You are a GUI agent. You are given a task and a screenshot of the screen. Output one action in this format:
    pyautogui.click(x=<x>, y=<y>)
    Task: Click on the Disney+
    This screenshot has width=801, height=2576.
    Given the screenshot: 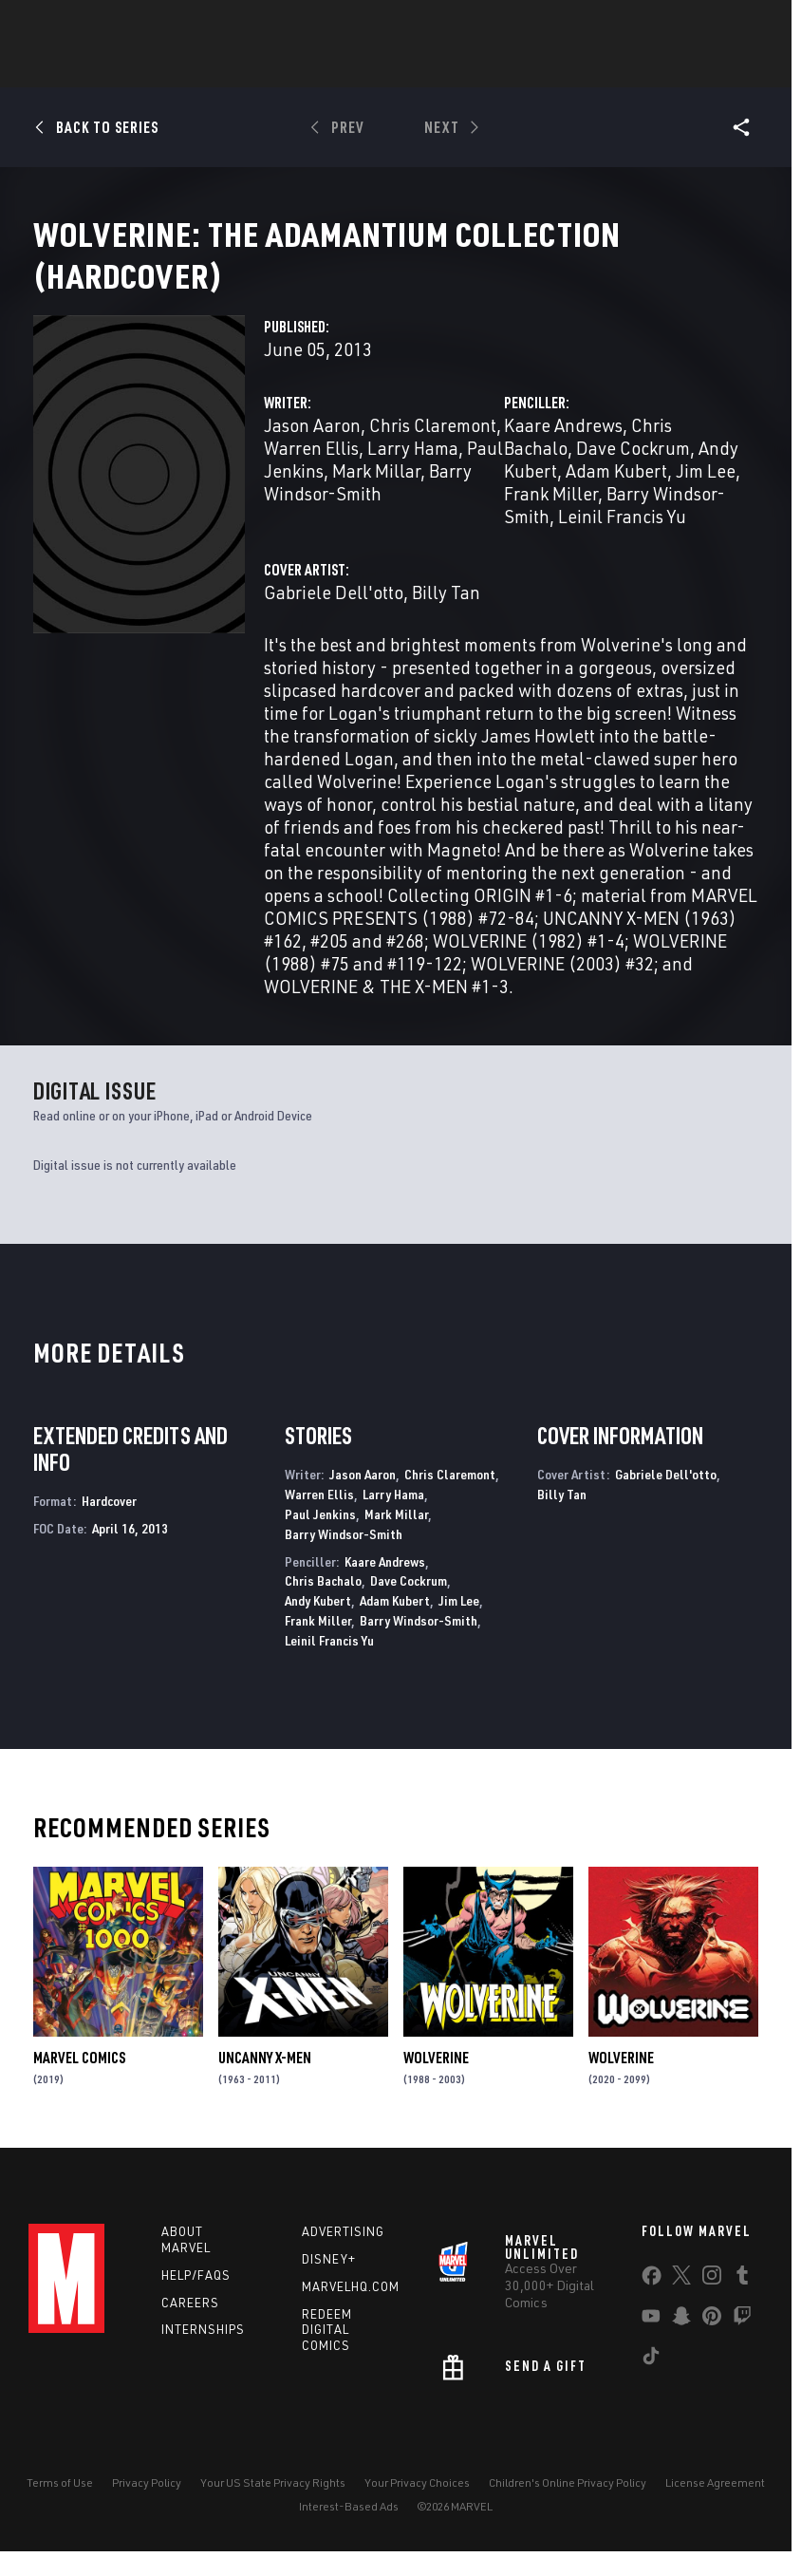 What is the action you would take?
    pyautogui.click(x=329, y=2281)
    